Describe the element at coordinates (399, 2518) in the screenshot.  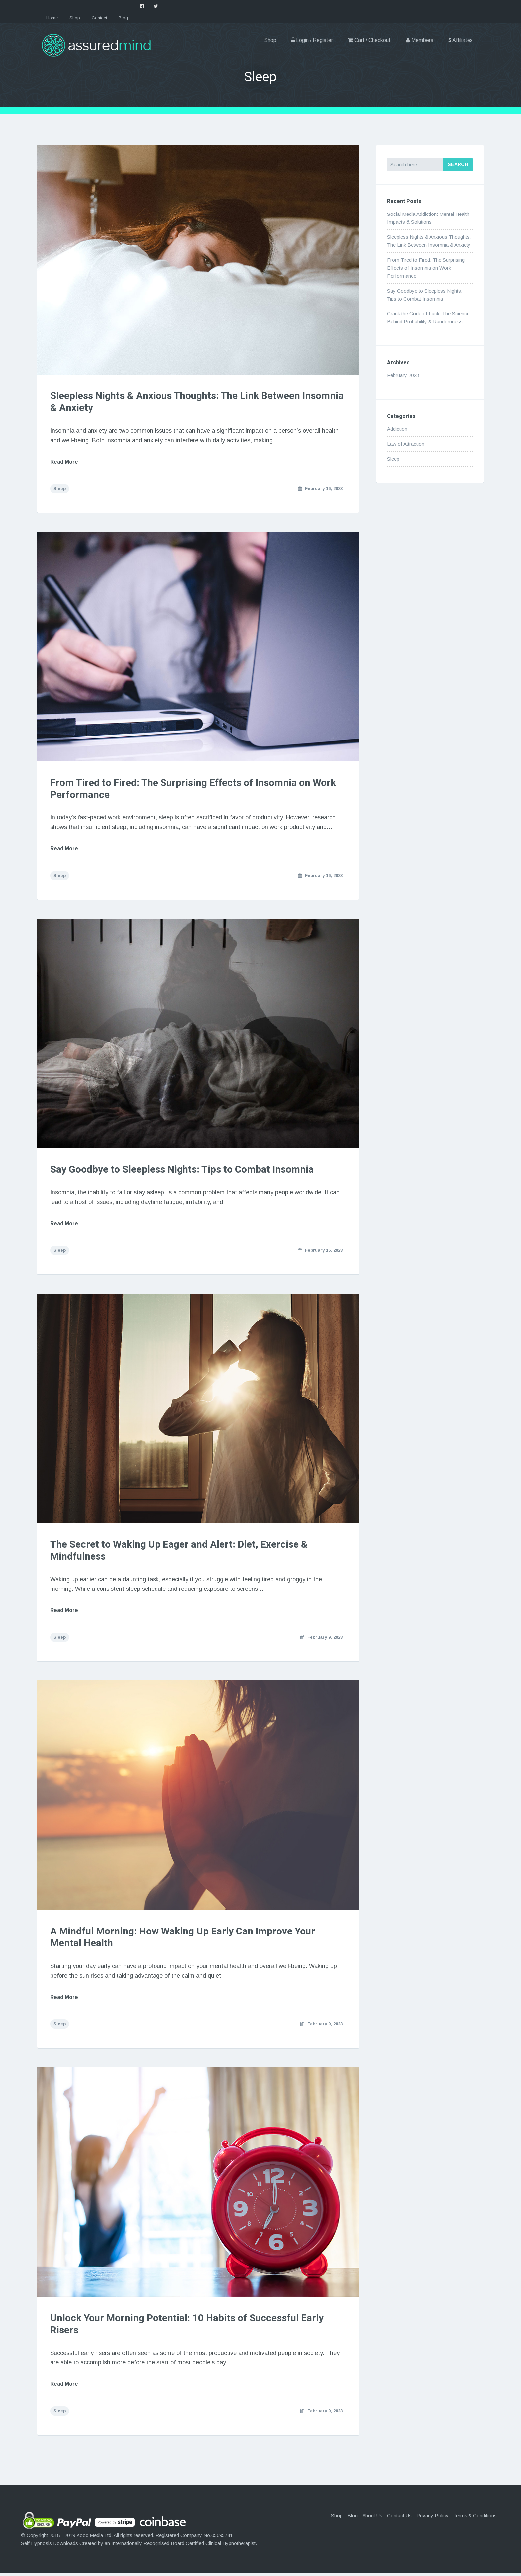
I see `Contact Us` at that location.